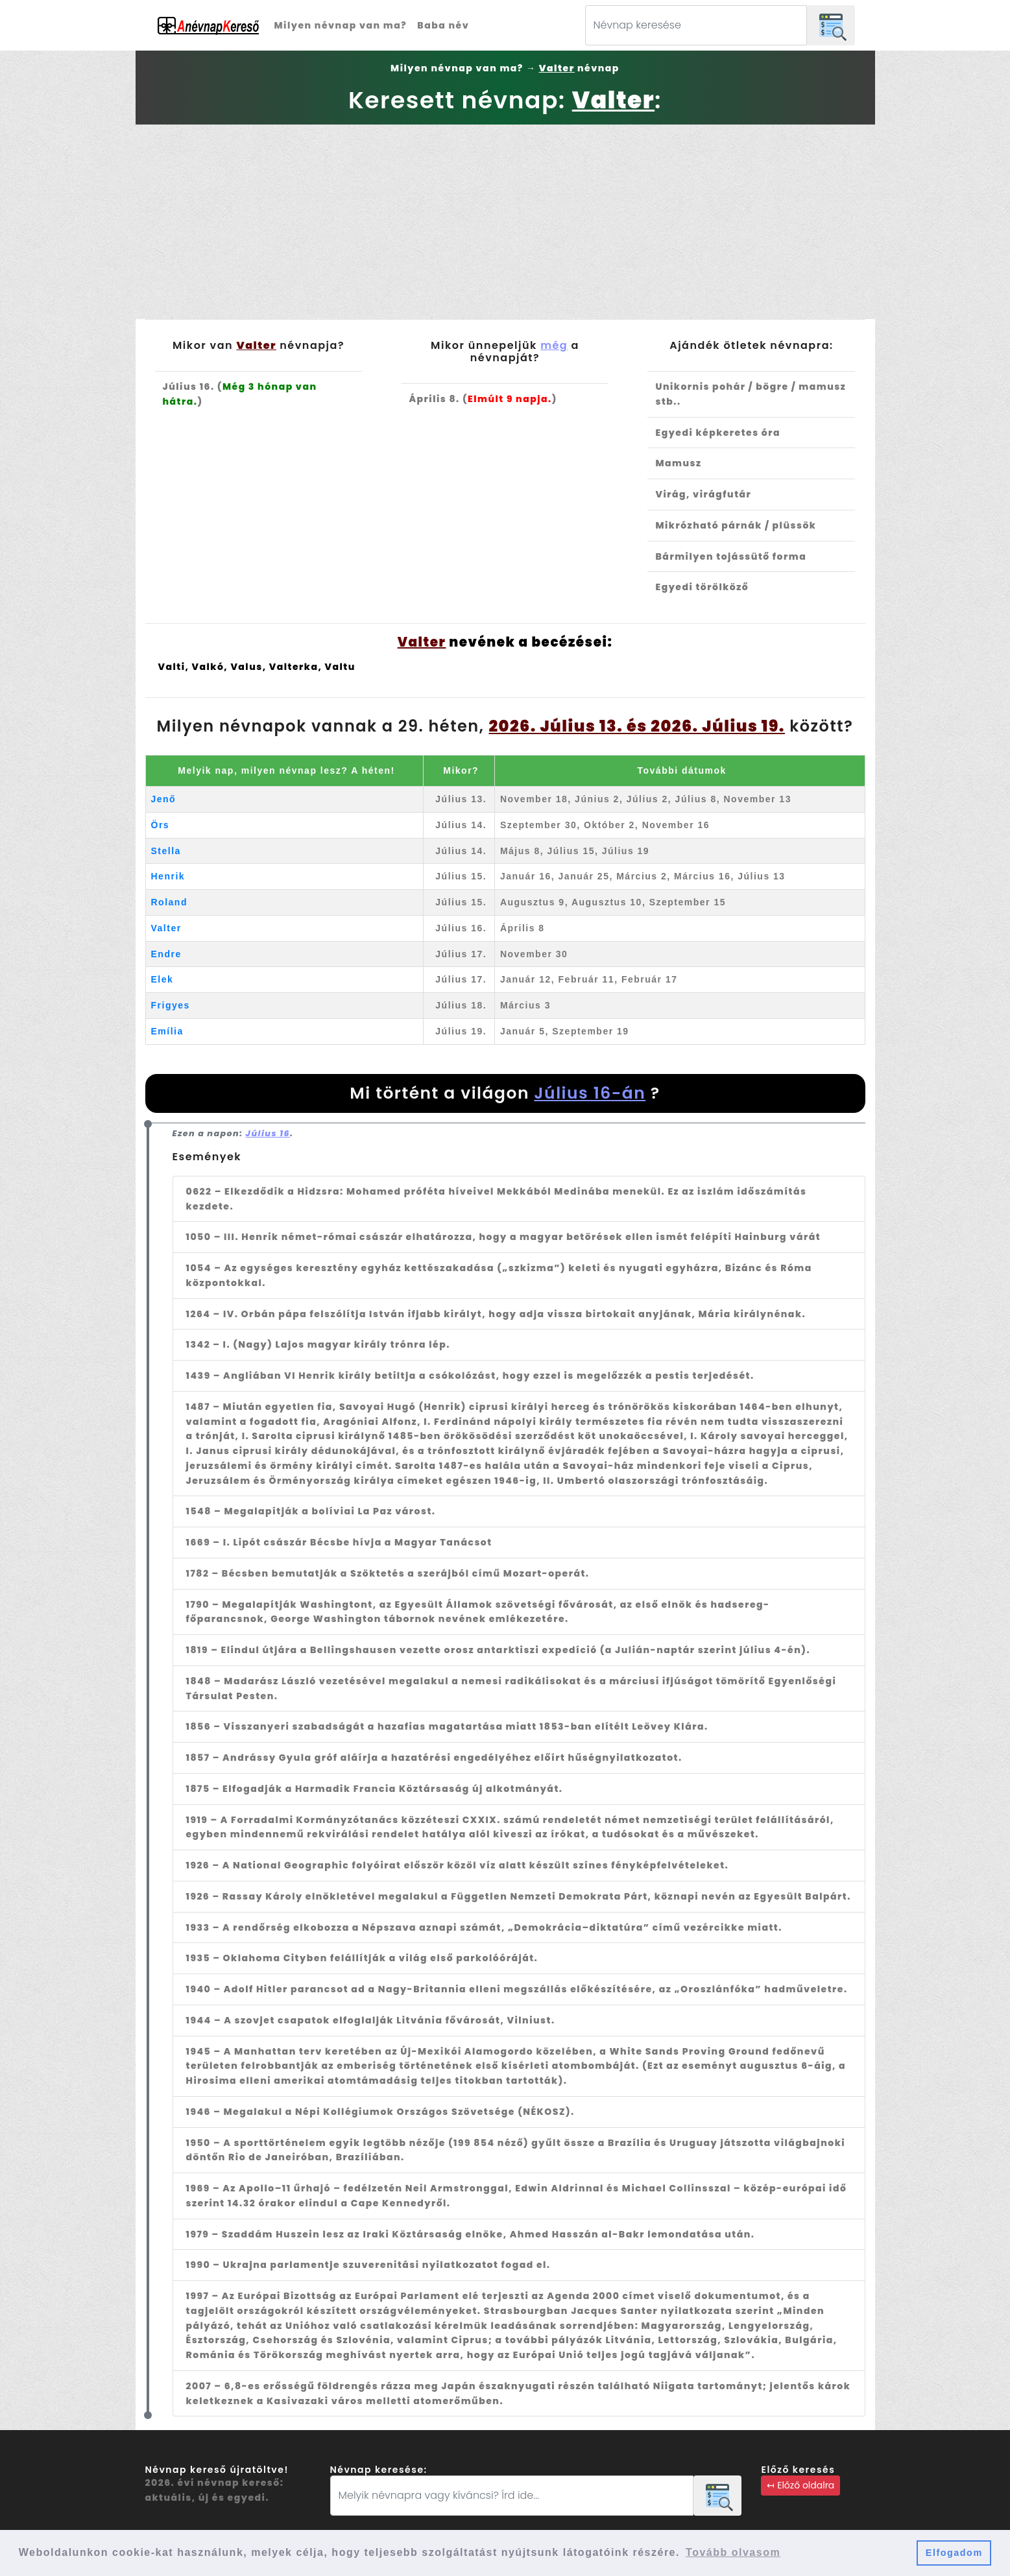 The height and width of the screenshot is (2576, 1010). I want to click on Frigyes, so click(170, 1005).